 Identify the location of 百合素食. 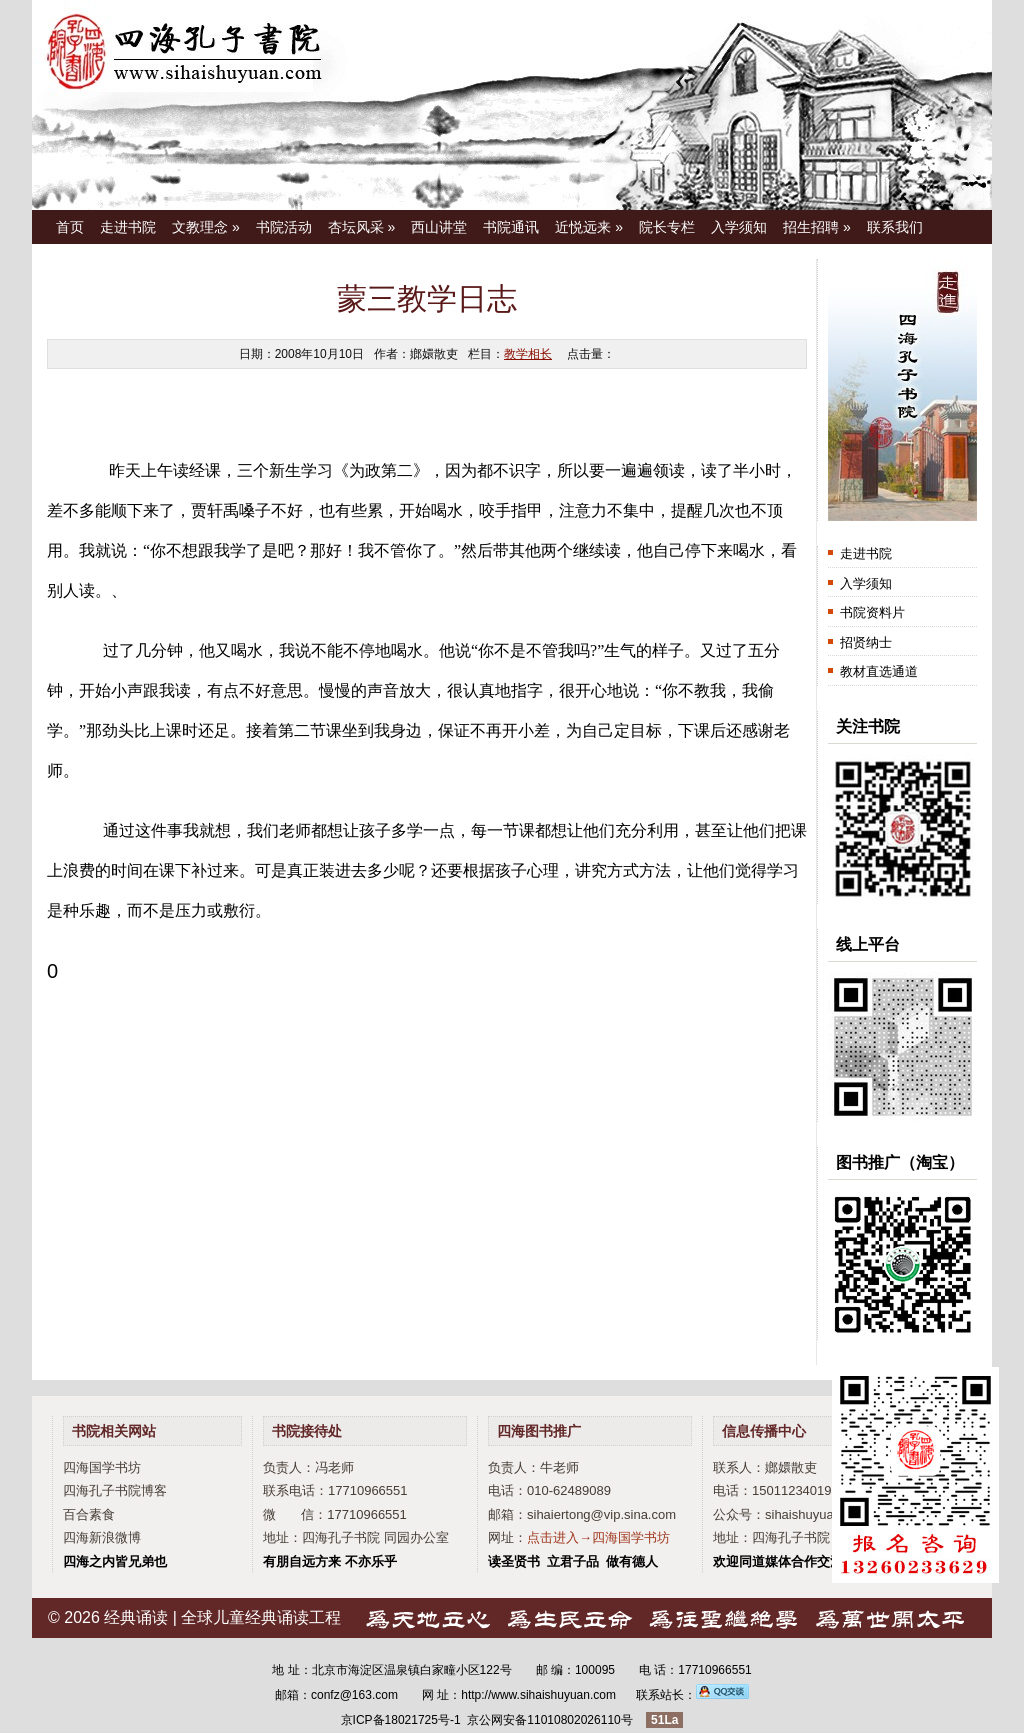
(89, 1514).